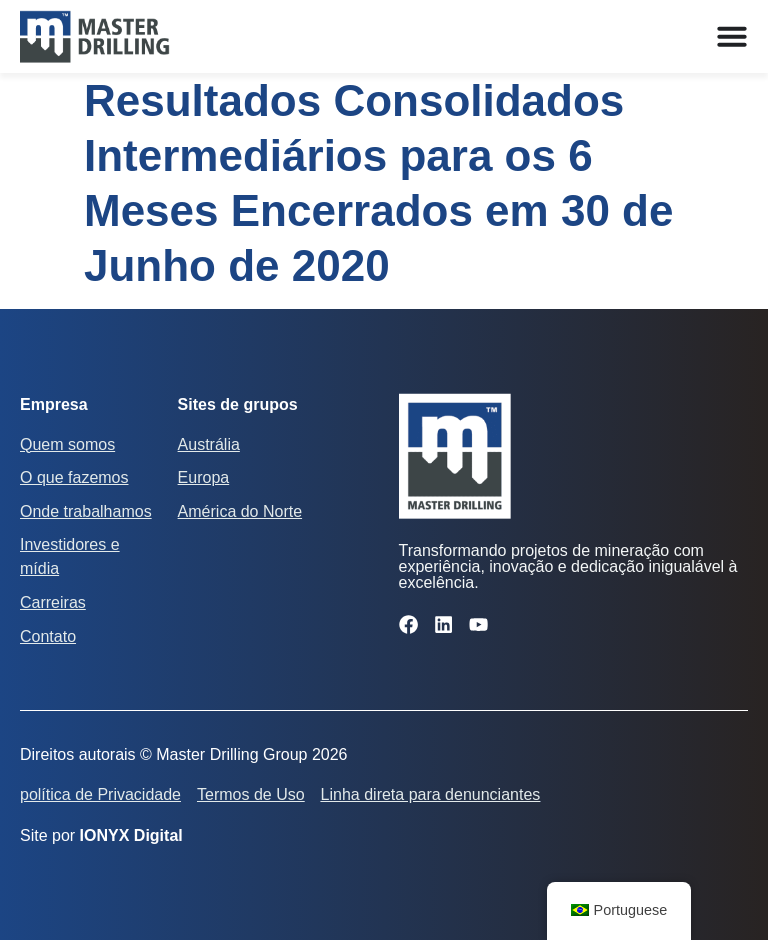 The width and height of the screenshot is (768, 940). Describe the element at coordinates (67, 444) in the screenshot. I see `Quem somos` at that location.